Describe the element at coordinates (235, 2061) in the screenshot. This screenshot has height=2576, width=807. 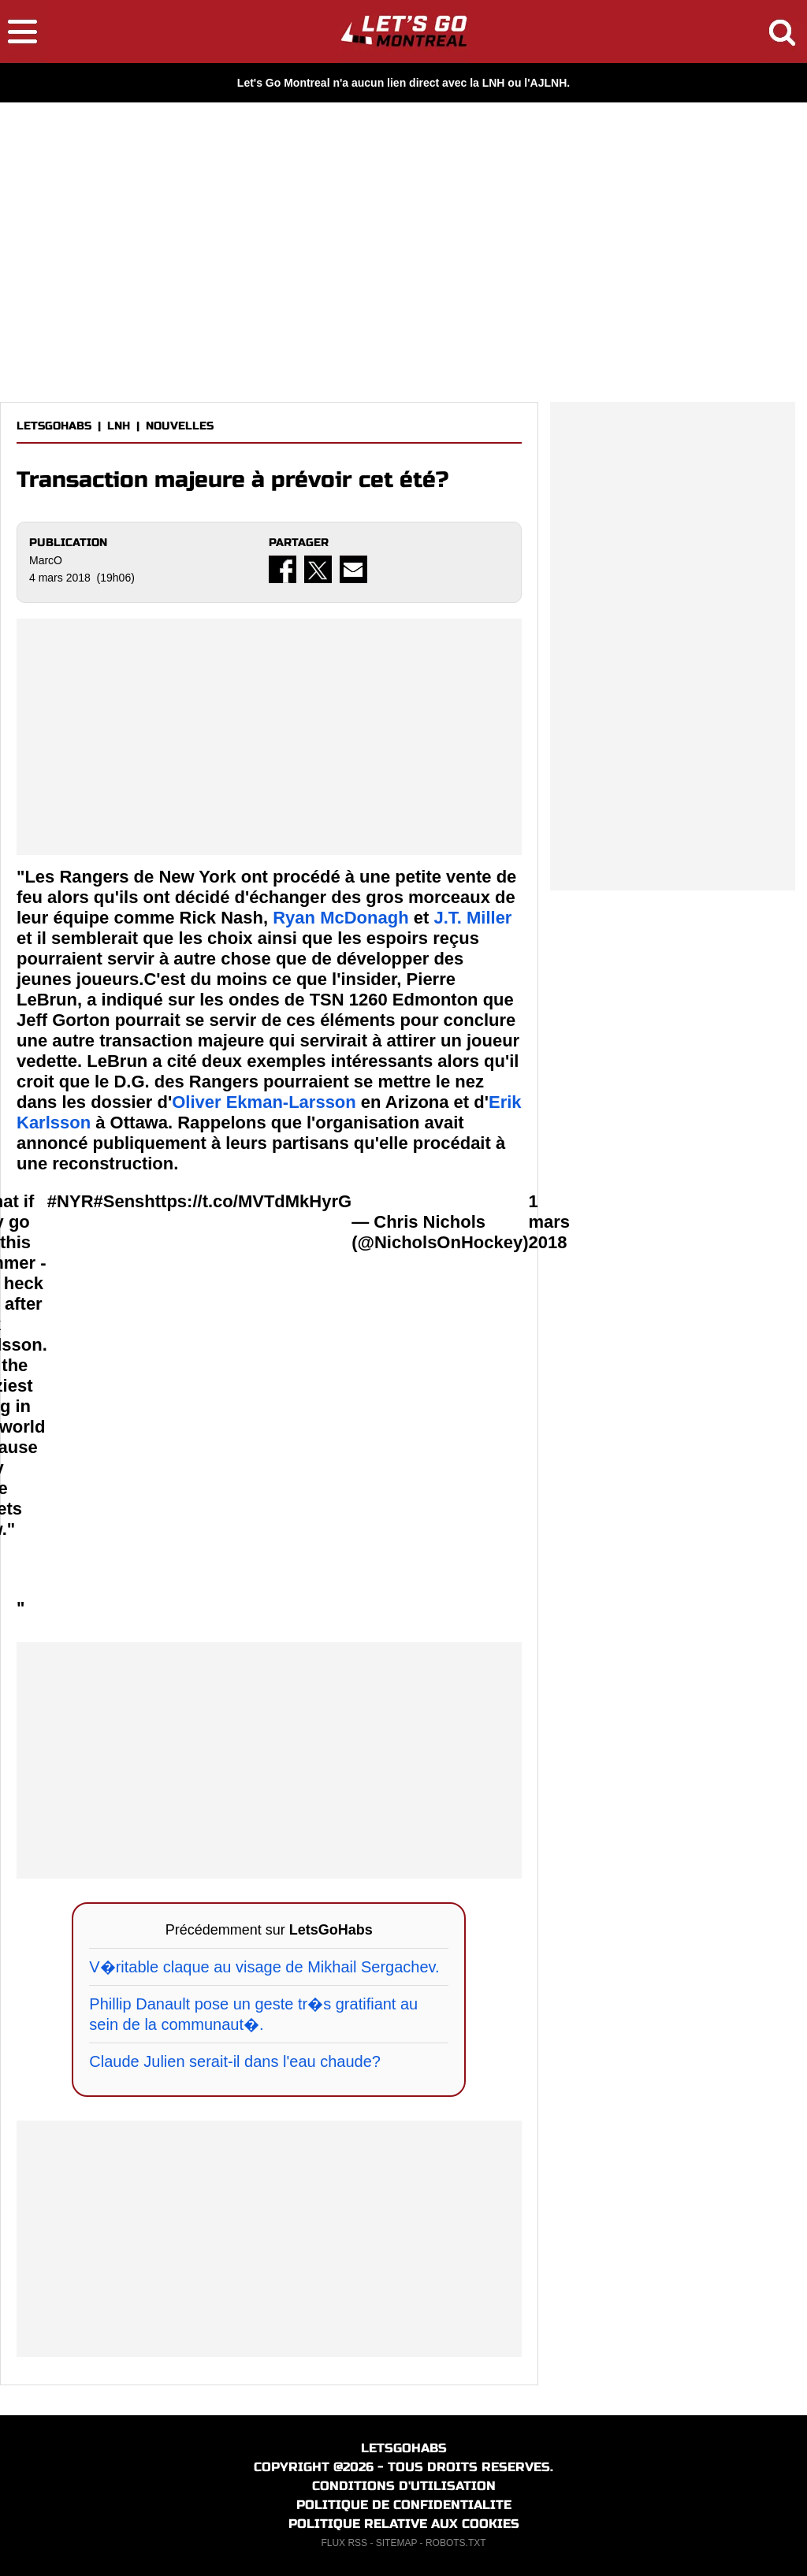
I see `Claude Julien serait-il dans l'eau chaude?` at that location.